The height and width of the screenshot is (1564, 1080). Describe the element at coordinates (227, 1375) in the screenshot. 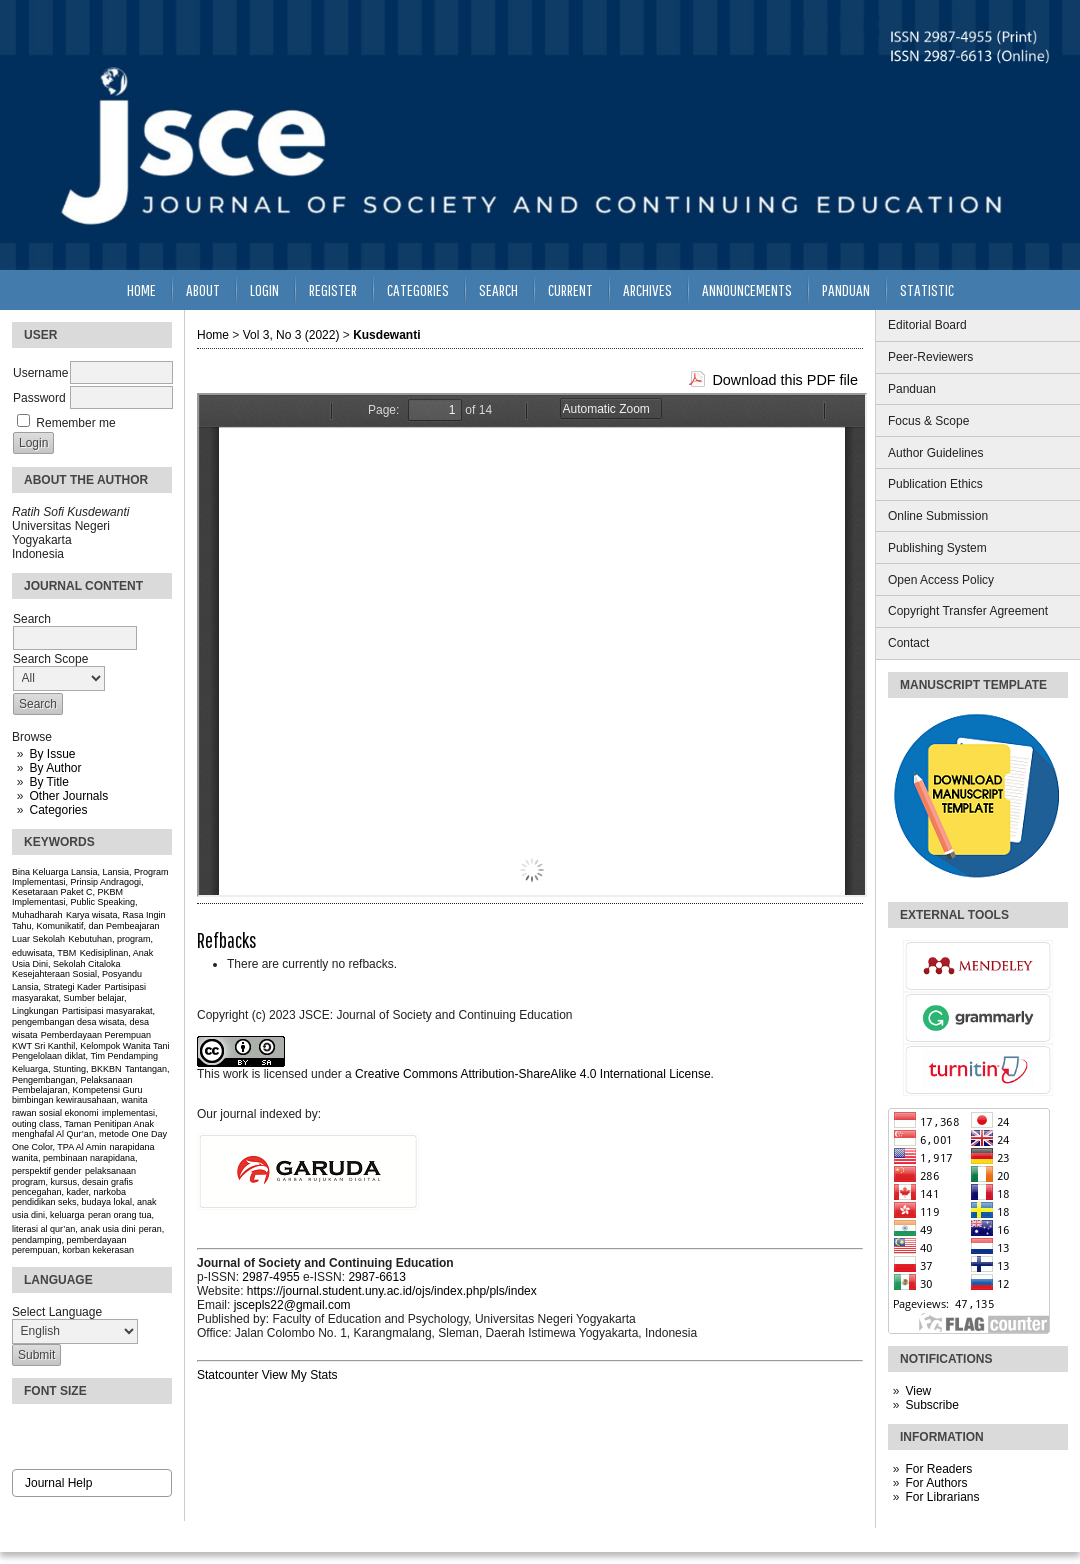

I see `Statcounter` at that location.